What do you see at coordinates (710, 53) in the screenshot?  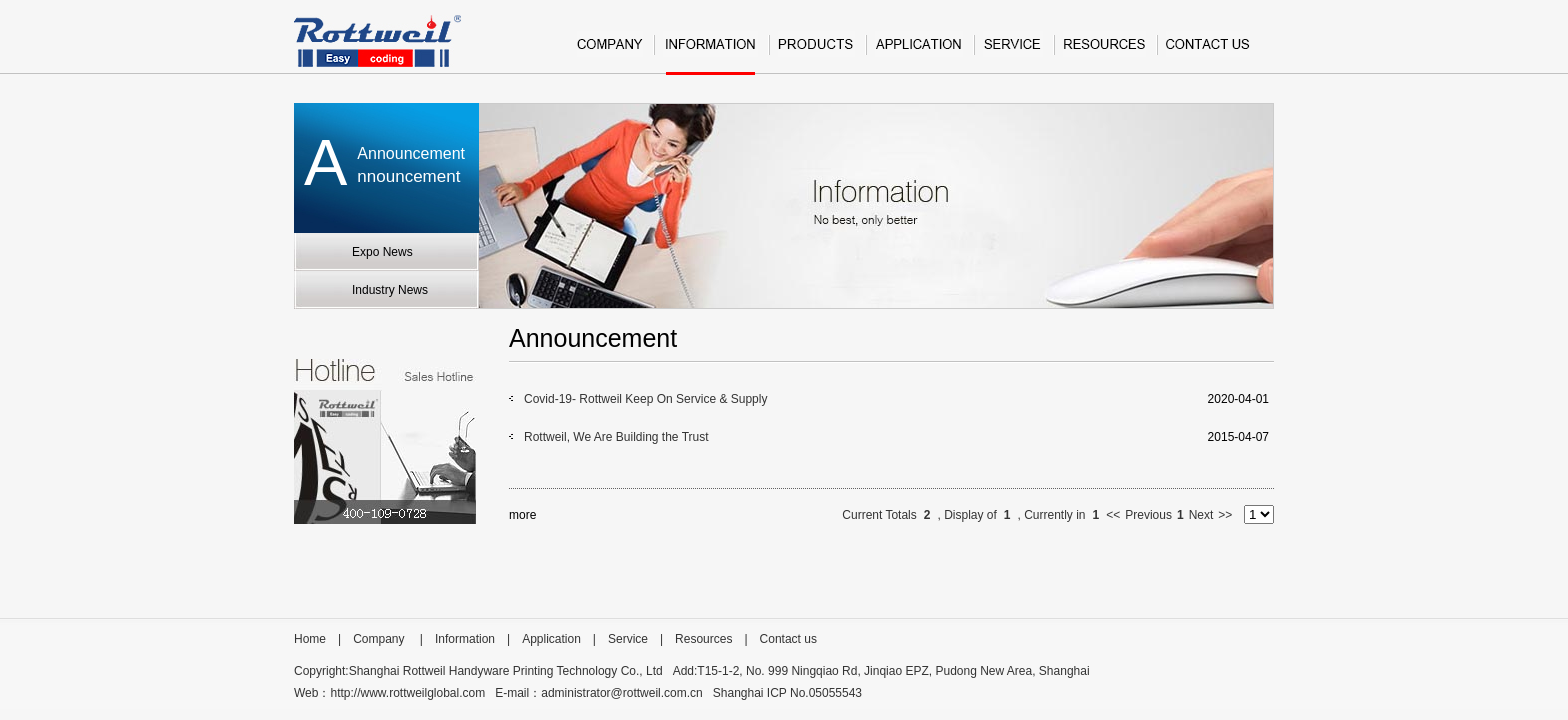 I see `Information` at bounding box center [710, 53].